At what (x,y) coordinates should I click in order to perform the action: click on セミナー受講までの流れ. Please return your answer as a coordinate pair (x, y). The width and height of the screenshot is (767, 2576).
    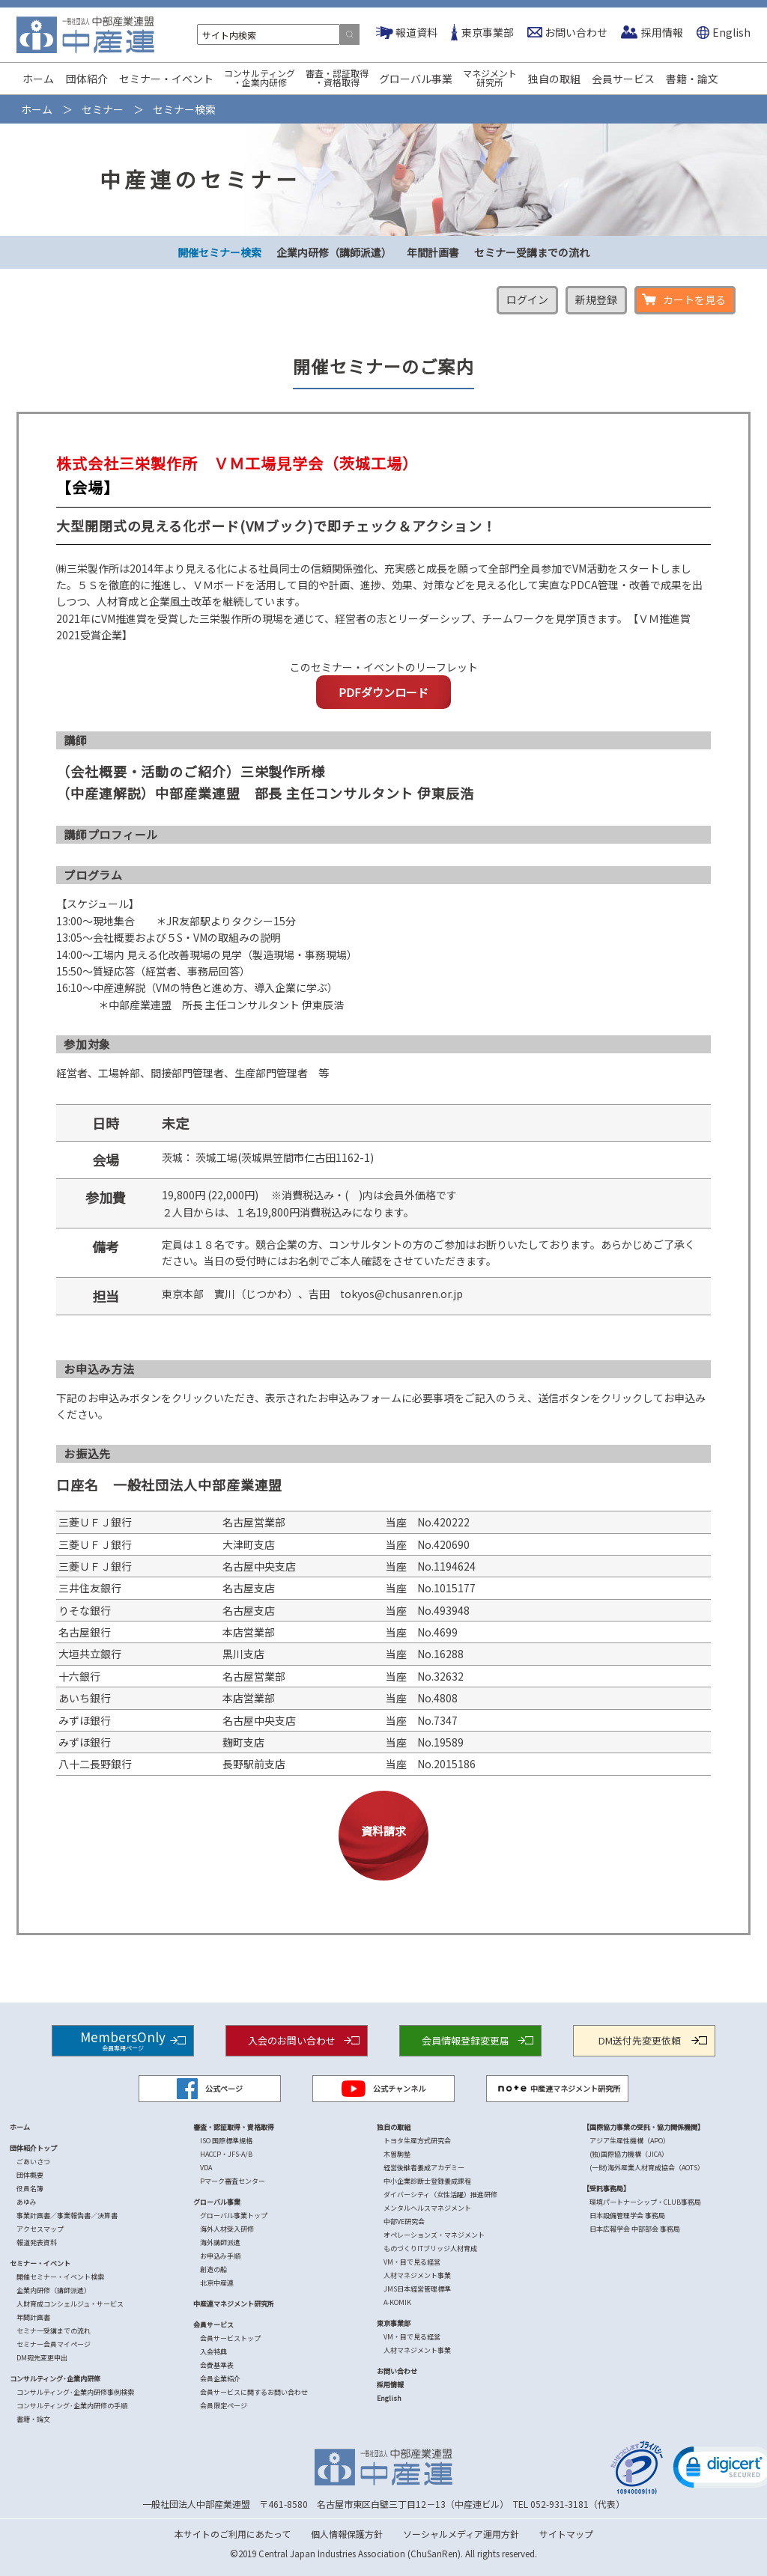
    Looking at the image, I should click on (531, 252).